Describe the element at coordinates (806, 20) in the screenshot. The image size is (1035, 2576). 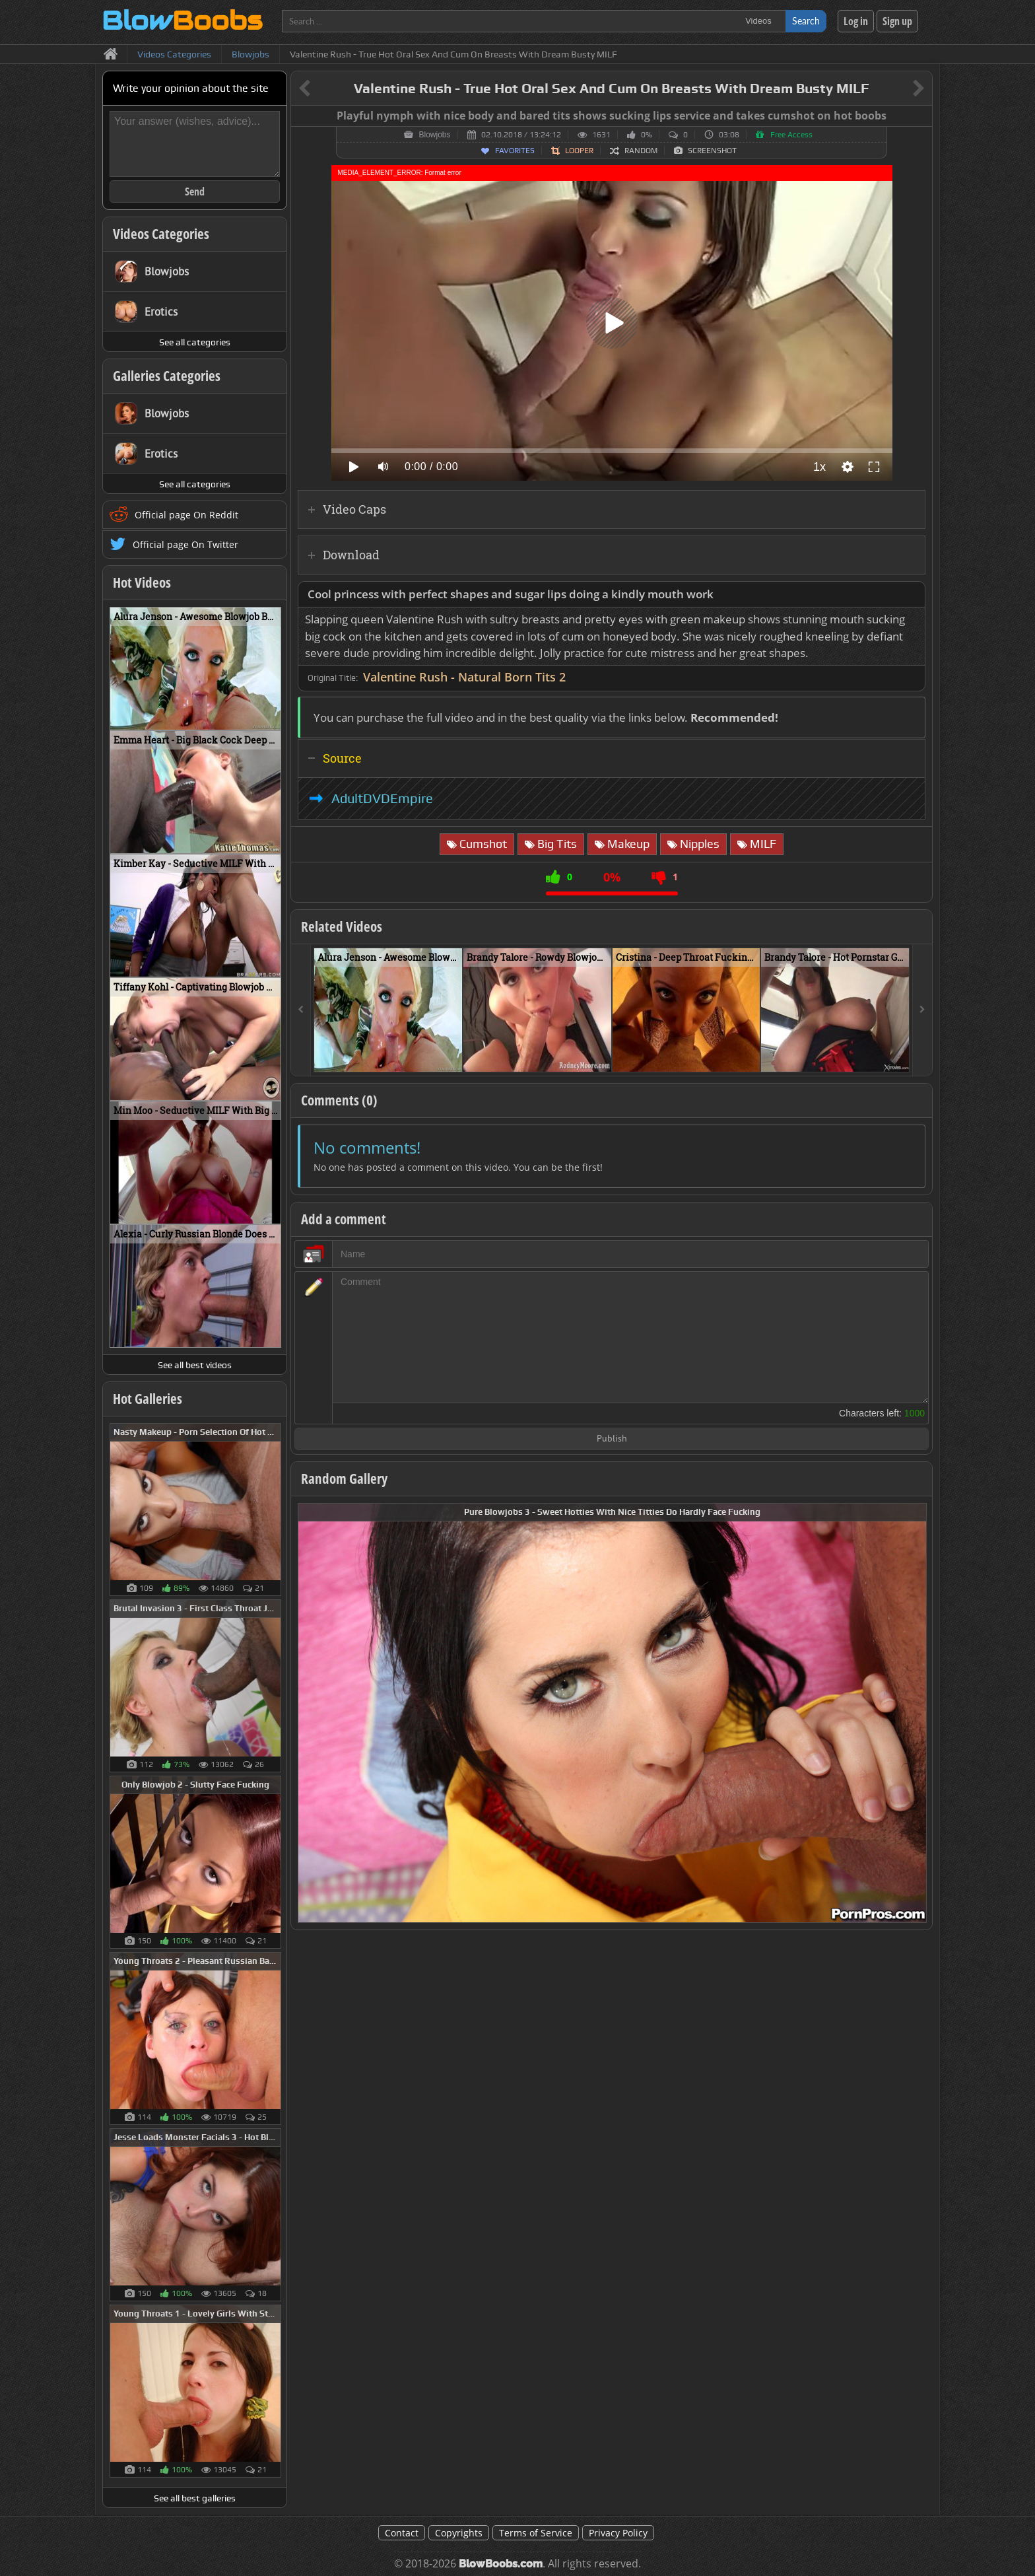
I see `Search` at that location.